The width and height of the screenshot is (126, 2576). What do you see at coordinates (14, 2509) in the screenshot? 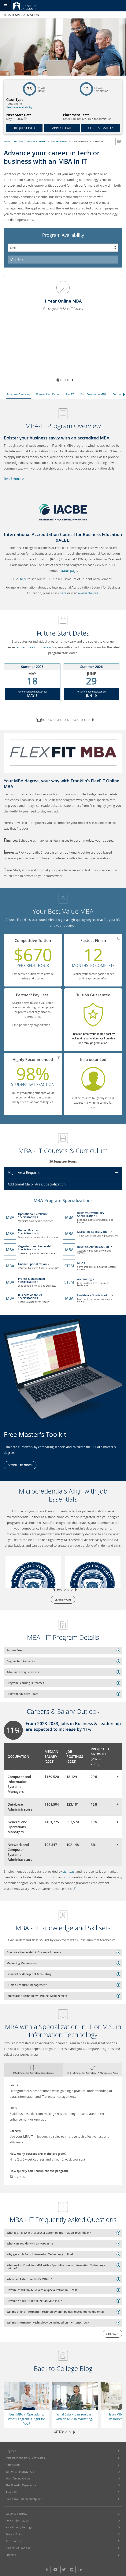
I see `Terms of Use` at bounding box center [14, 2509].